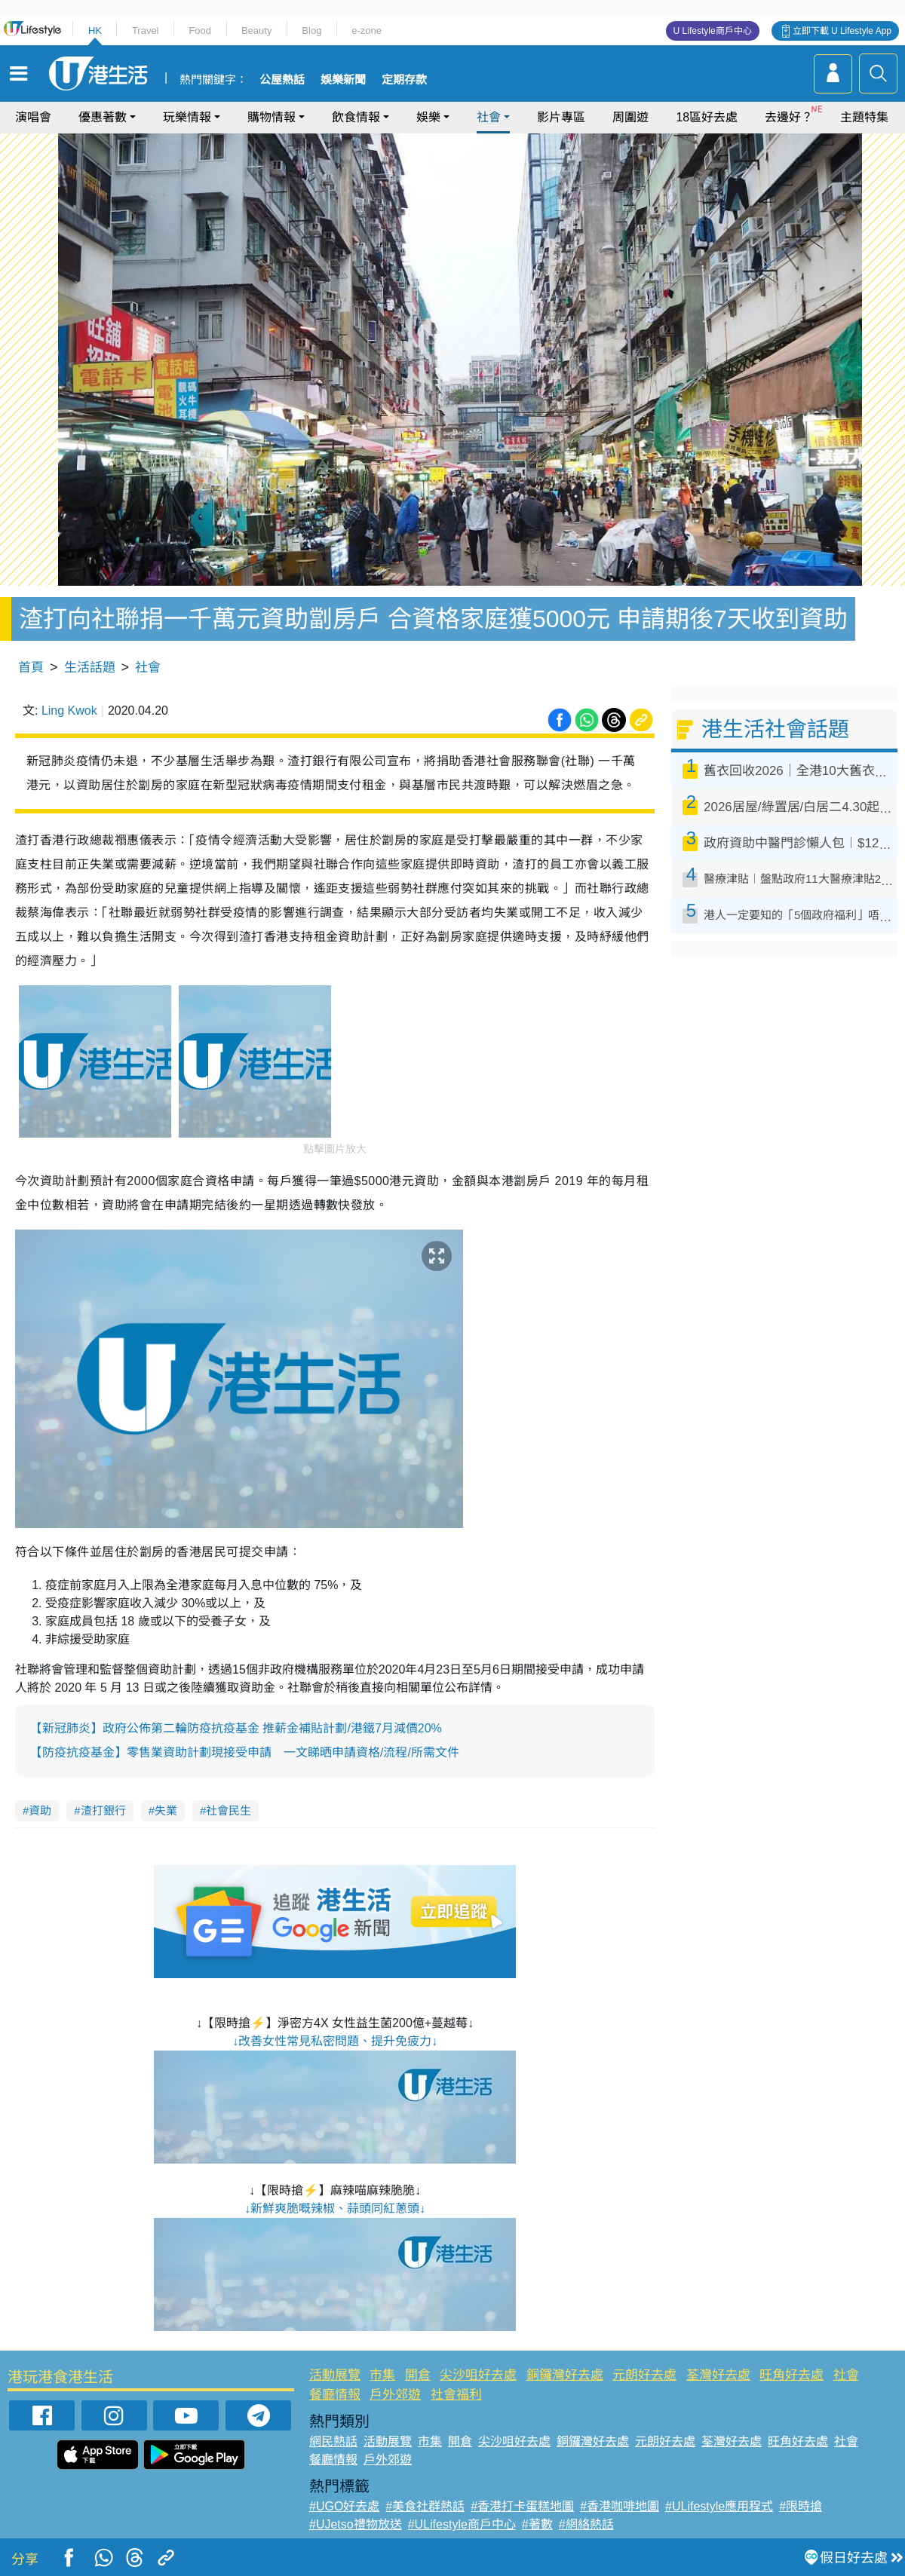  What do you see at coordinates (564, 2375) in the screenshot?
I see `銅鑼灣好去處` at bounding box center [564, 2375].